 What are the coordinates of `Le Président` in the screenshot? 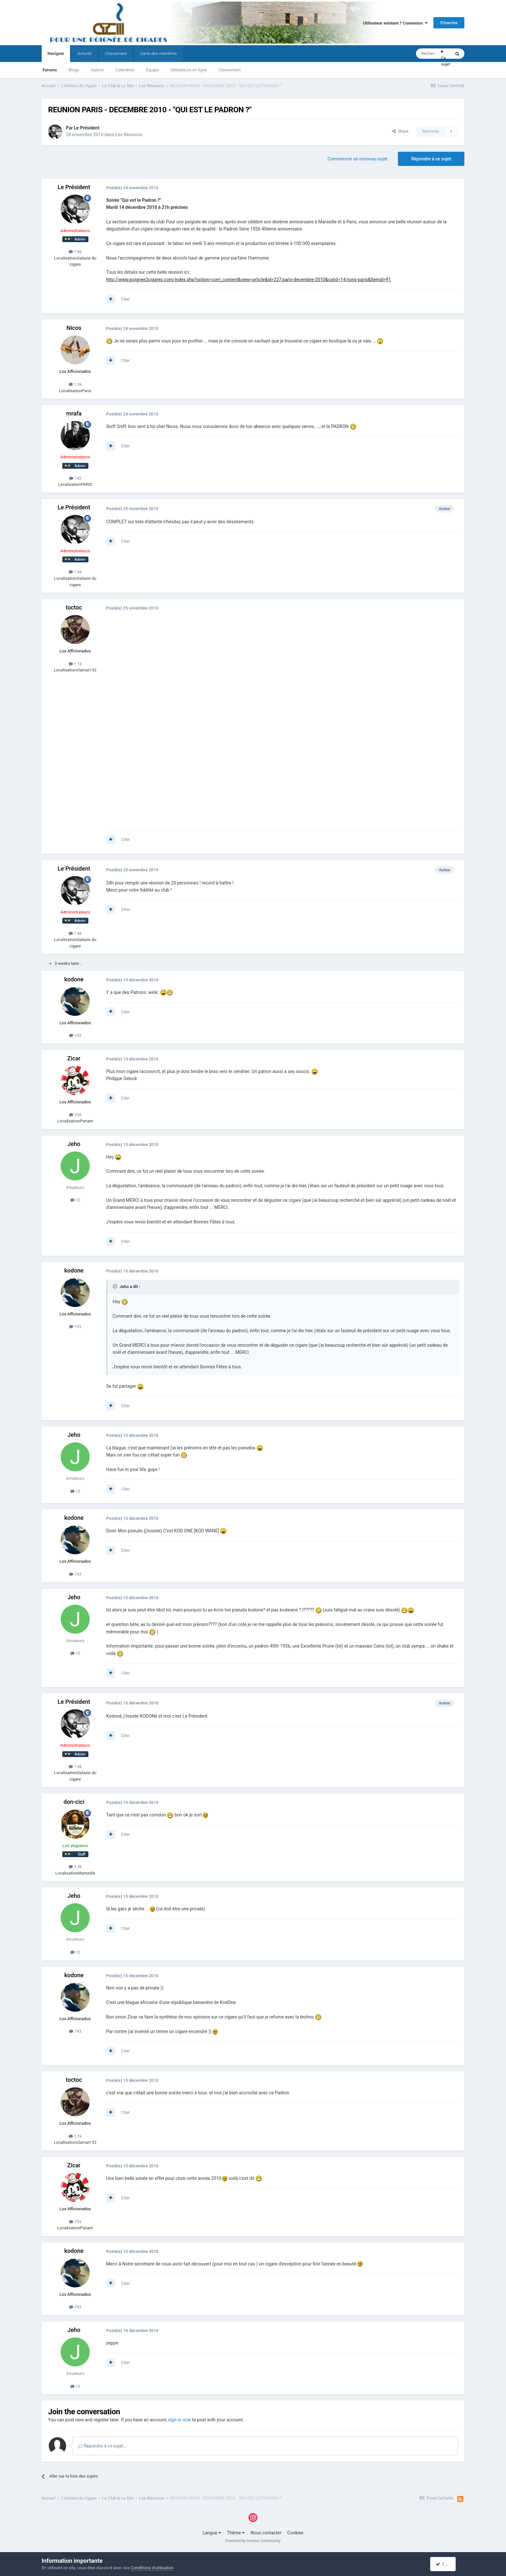 It's located at (86, 127).